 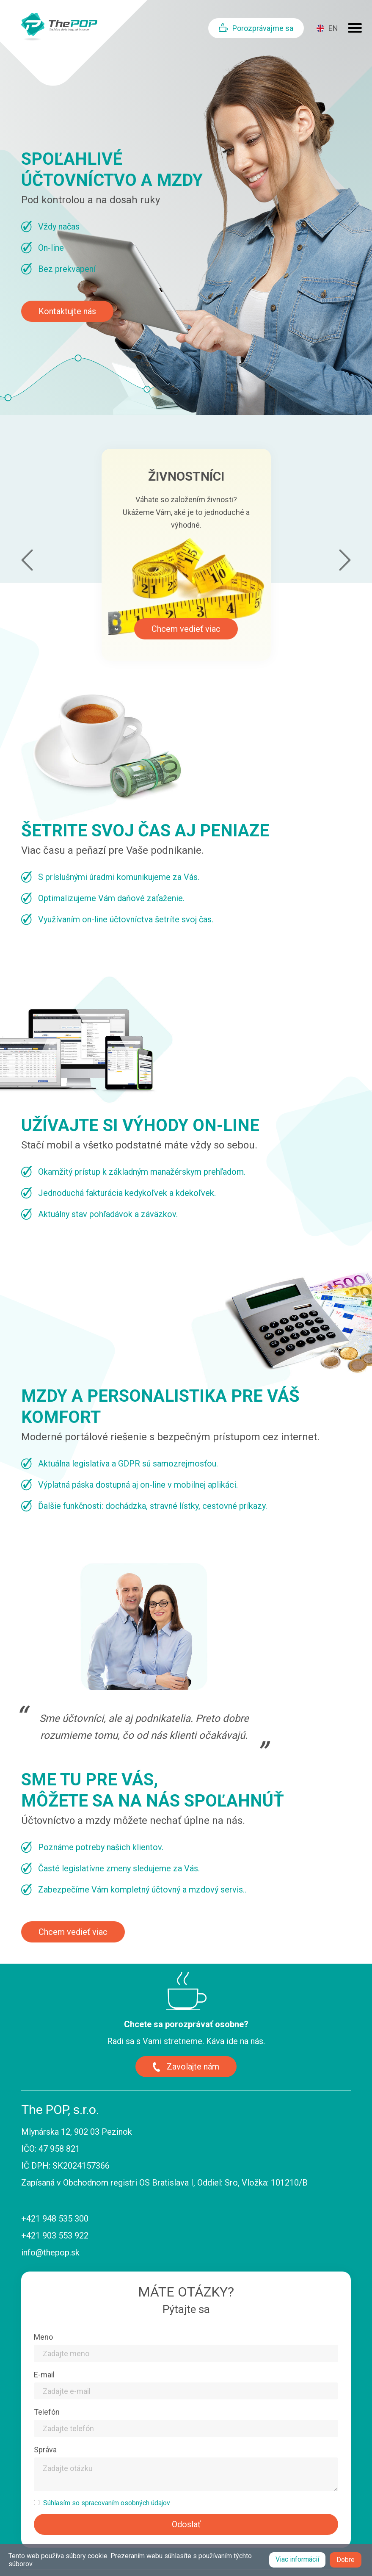 What do you see at coordinates (186, 2524) in the screenshot?
I see `Odoslať` at bounding box center [186, 2524].